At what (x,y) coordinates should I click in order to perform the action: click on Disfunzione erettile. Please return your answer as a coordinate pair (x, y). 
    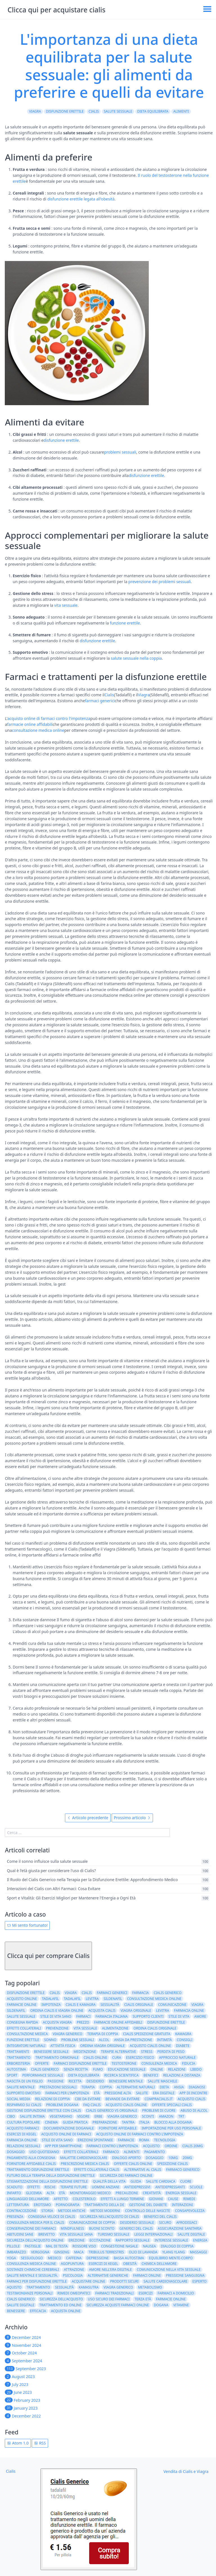
    Looking at the image, I should click on (166, 2022).